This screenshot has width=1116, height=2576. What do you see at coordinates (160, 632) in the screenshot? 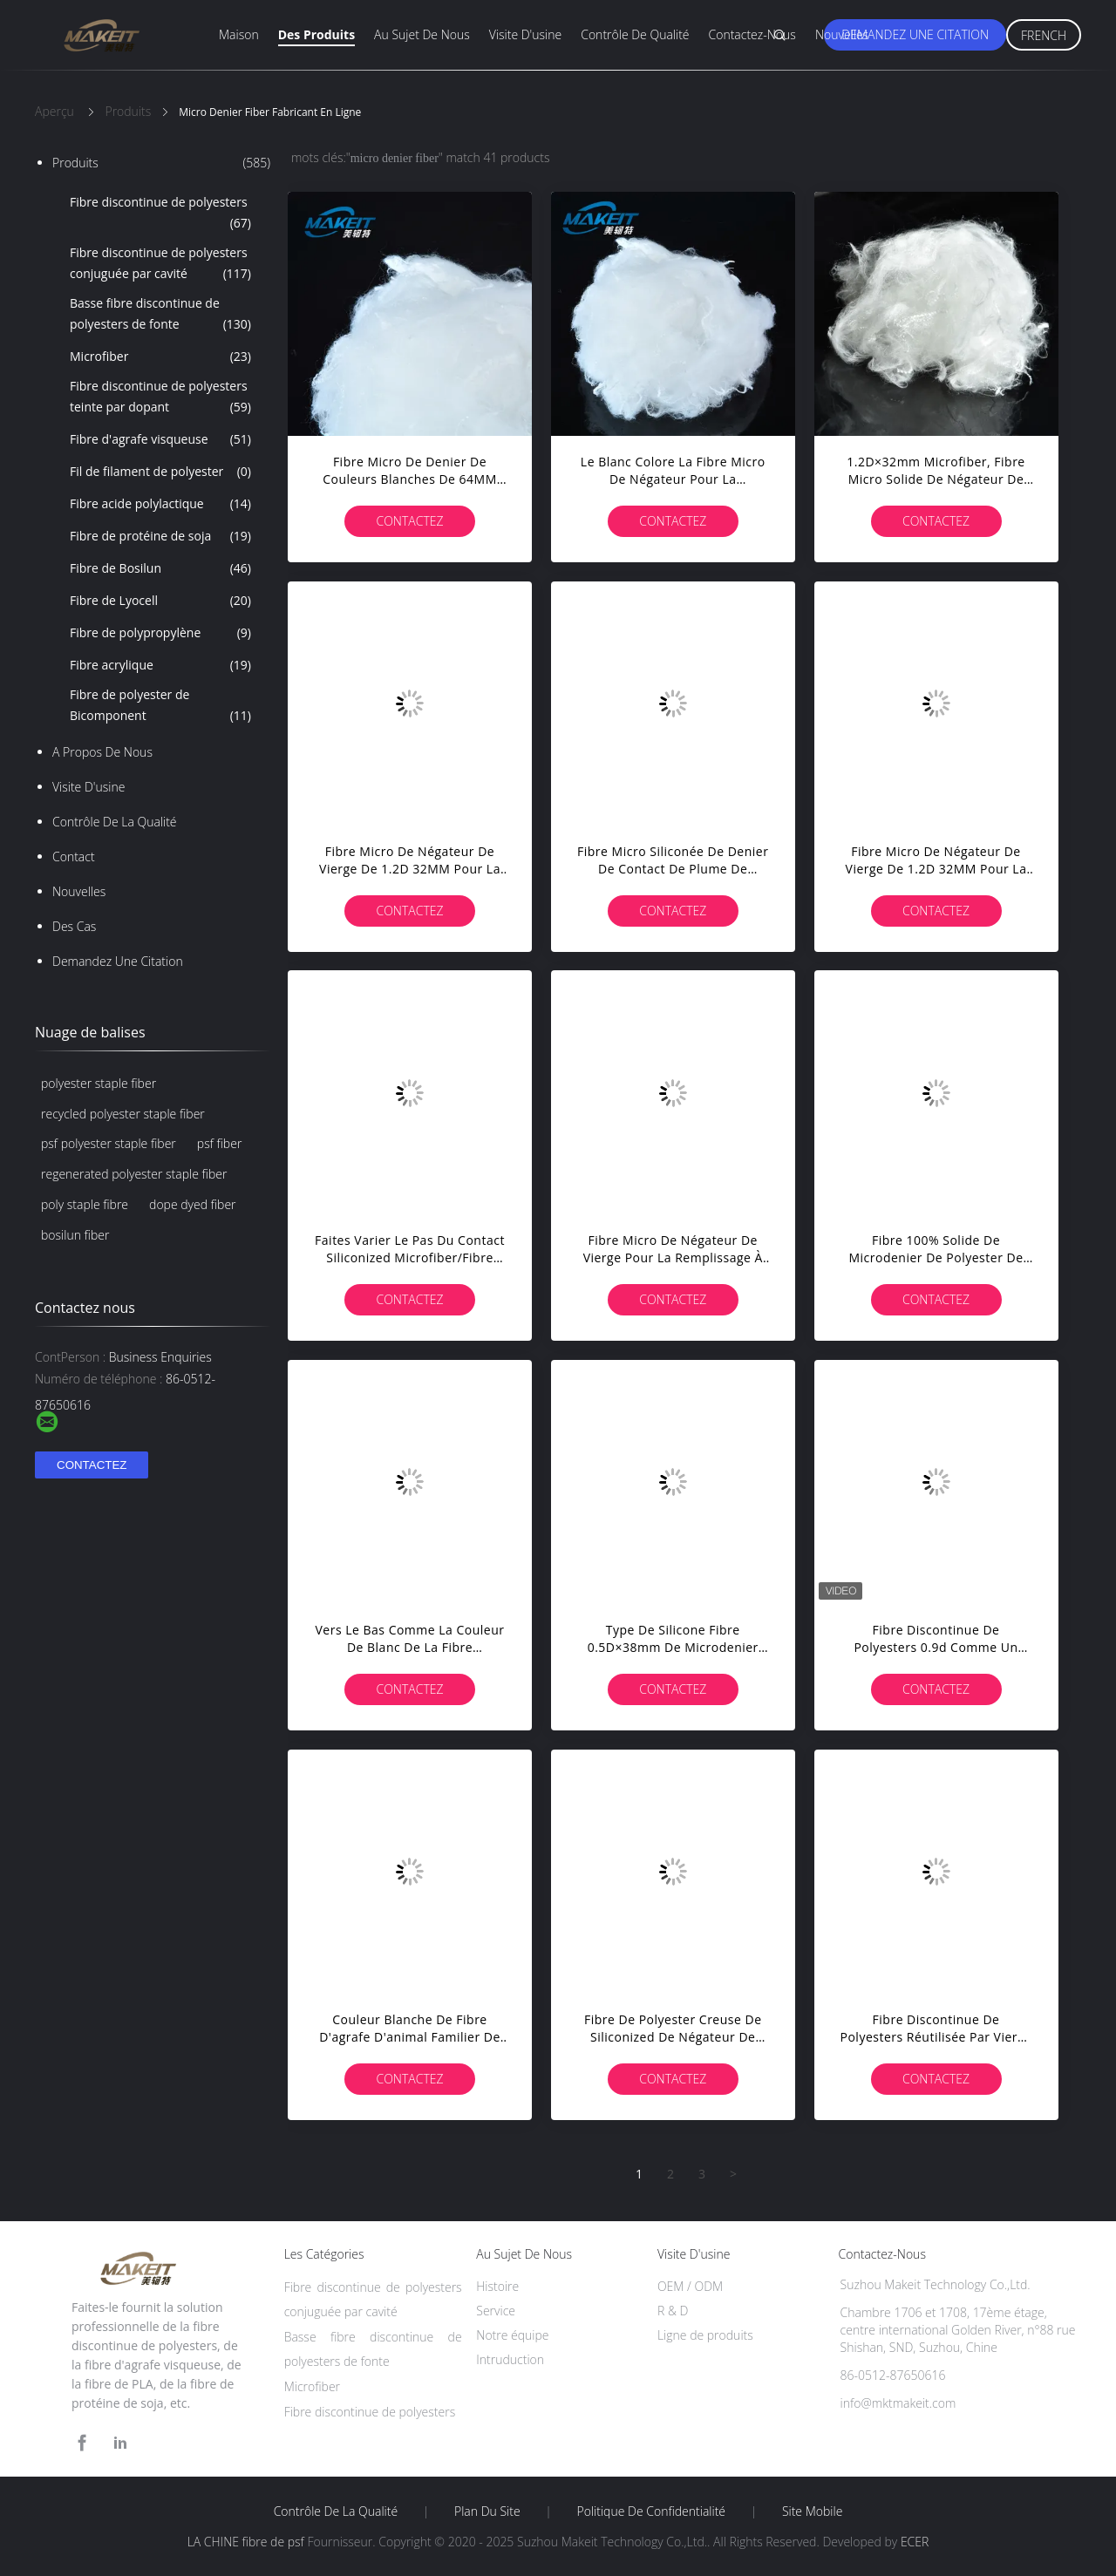
I see `Fibre de polypropylène` at bounding box center [160, 632].